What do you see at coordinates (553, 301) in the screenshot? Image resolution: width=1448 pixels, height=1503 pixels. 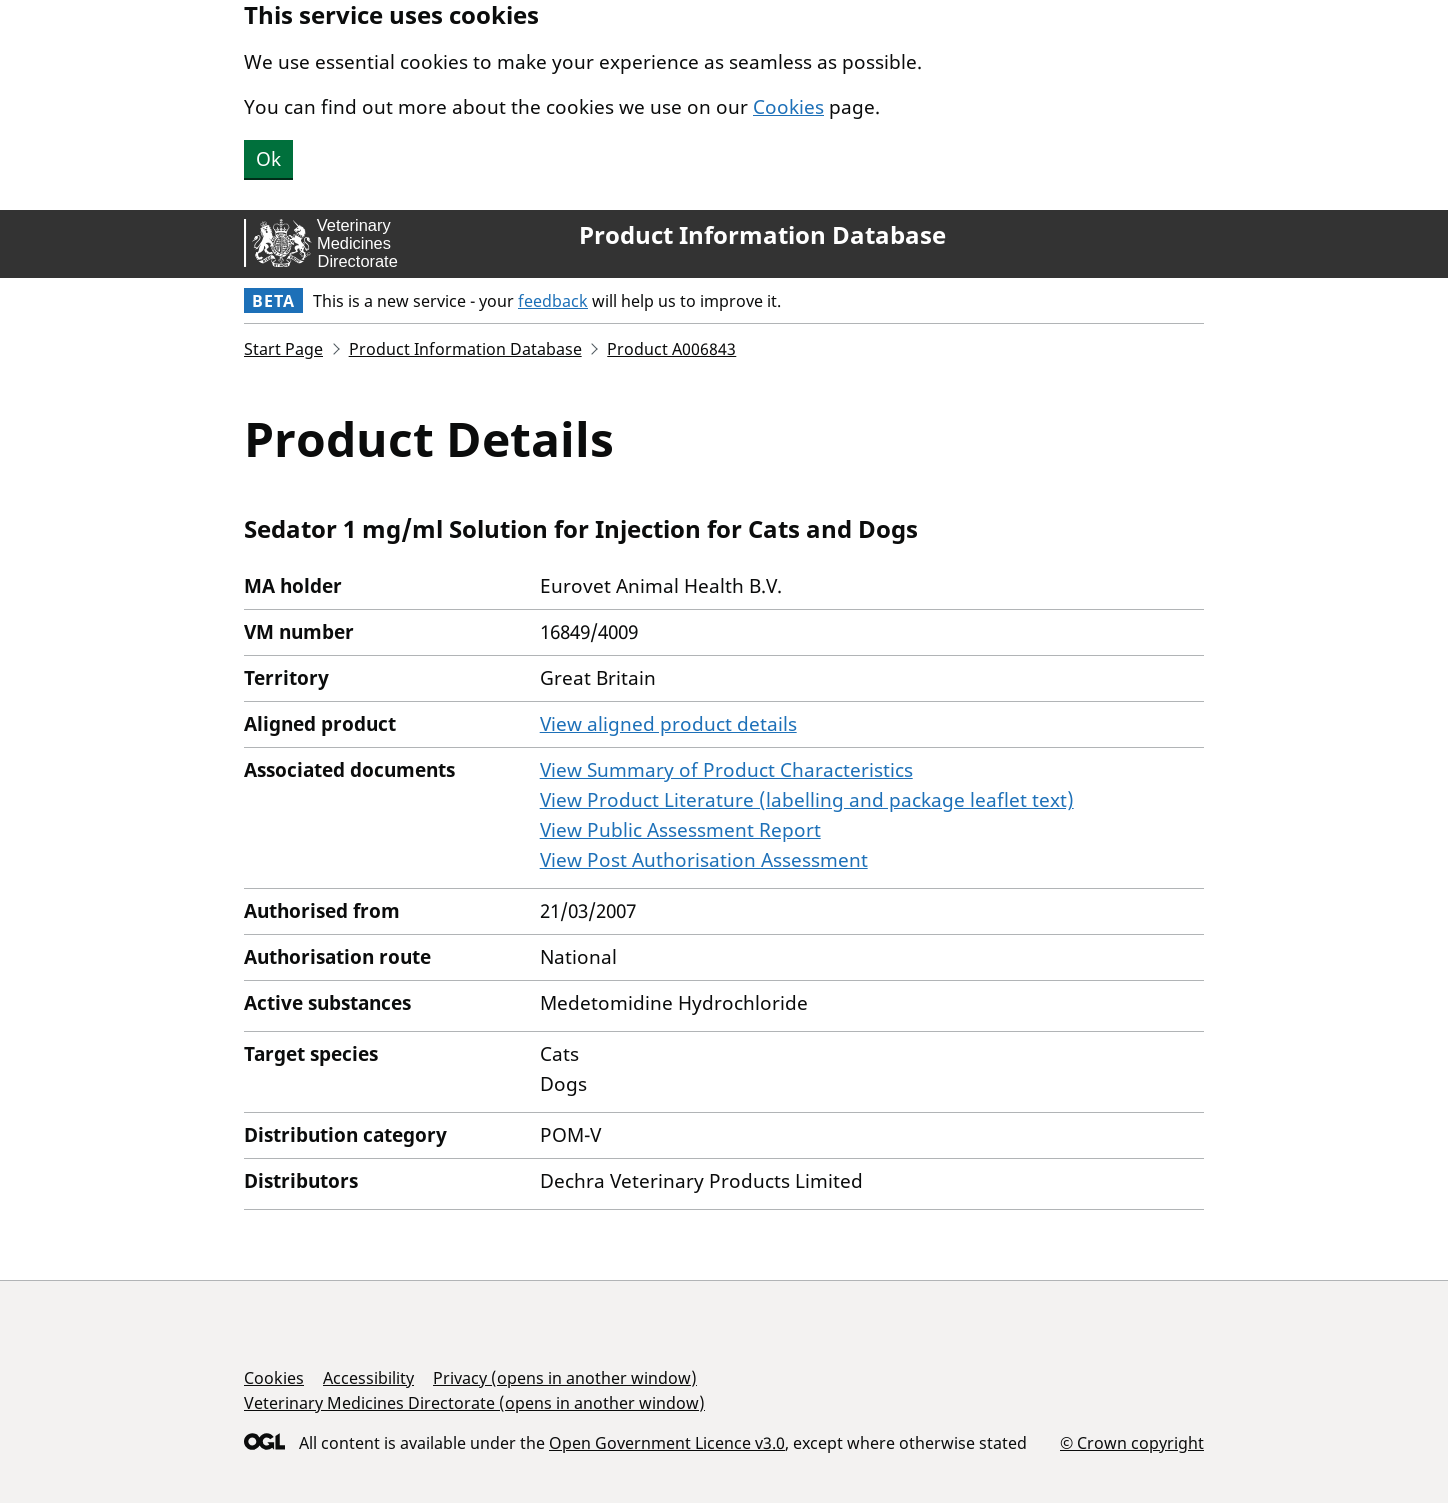 I see `feedback` at bounding box center [553, 301].